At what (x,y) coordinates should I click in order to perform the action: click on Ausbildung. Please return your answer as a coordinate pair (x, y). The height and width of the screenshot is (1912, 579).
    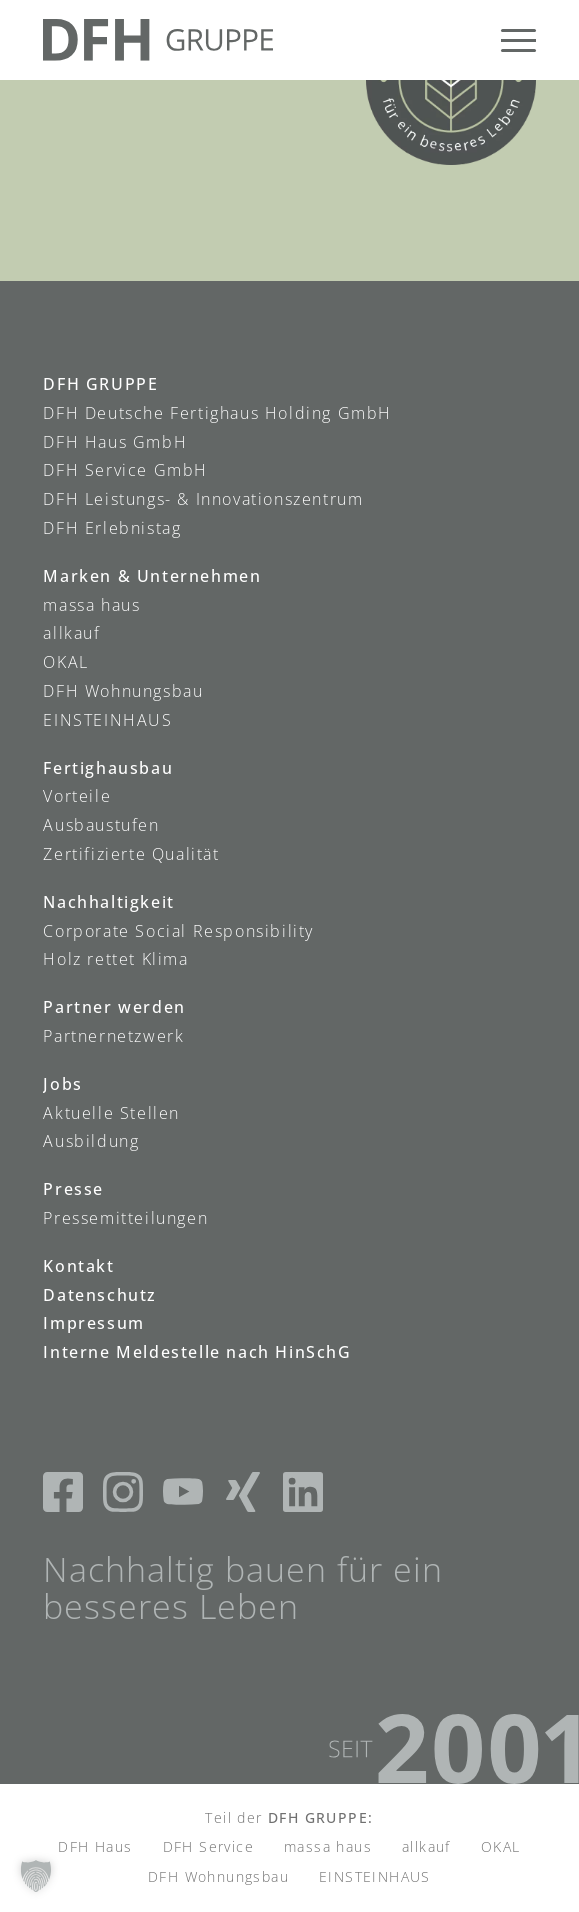
    Looking at the image, I should click on (91, 1141).